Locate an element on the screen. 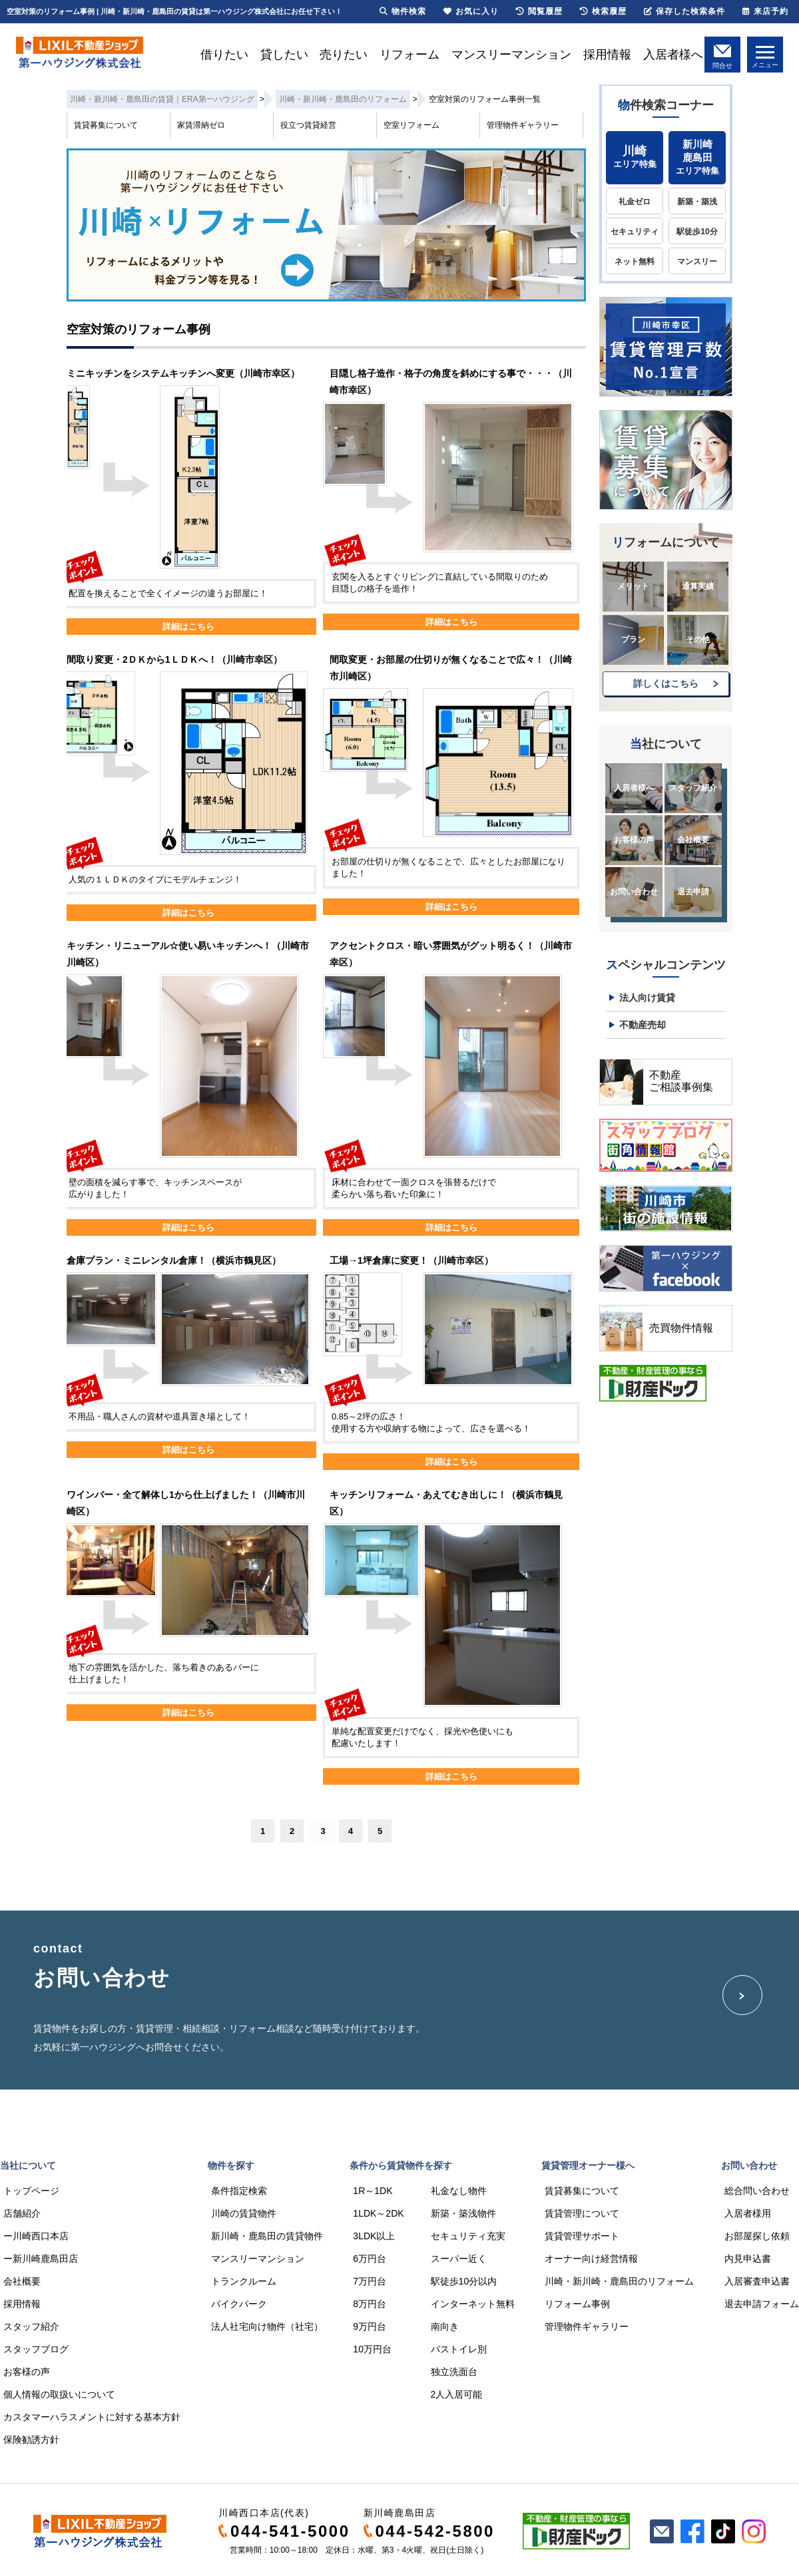 This screenshot has width=799, height=2576. 南向き is located at coordinates (445, 2326).